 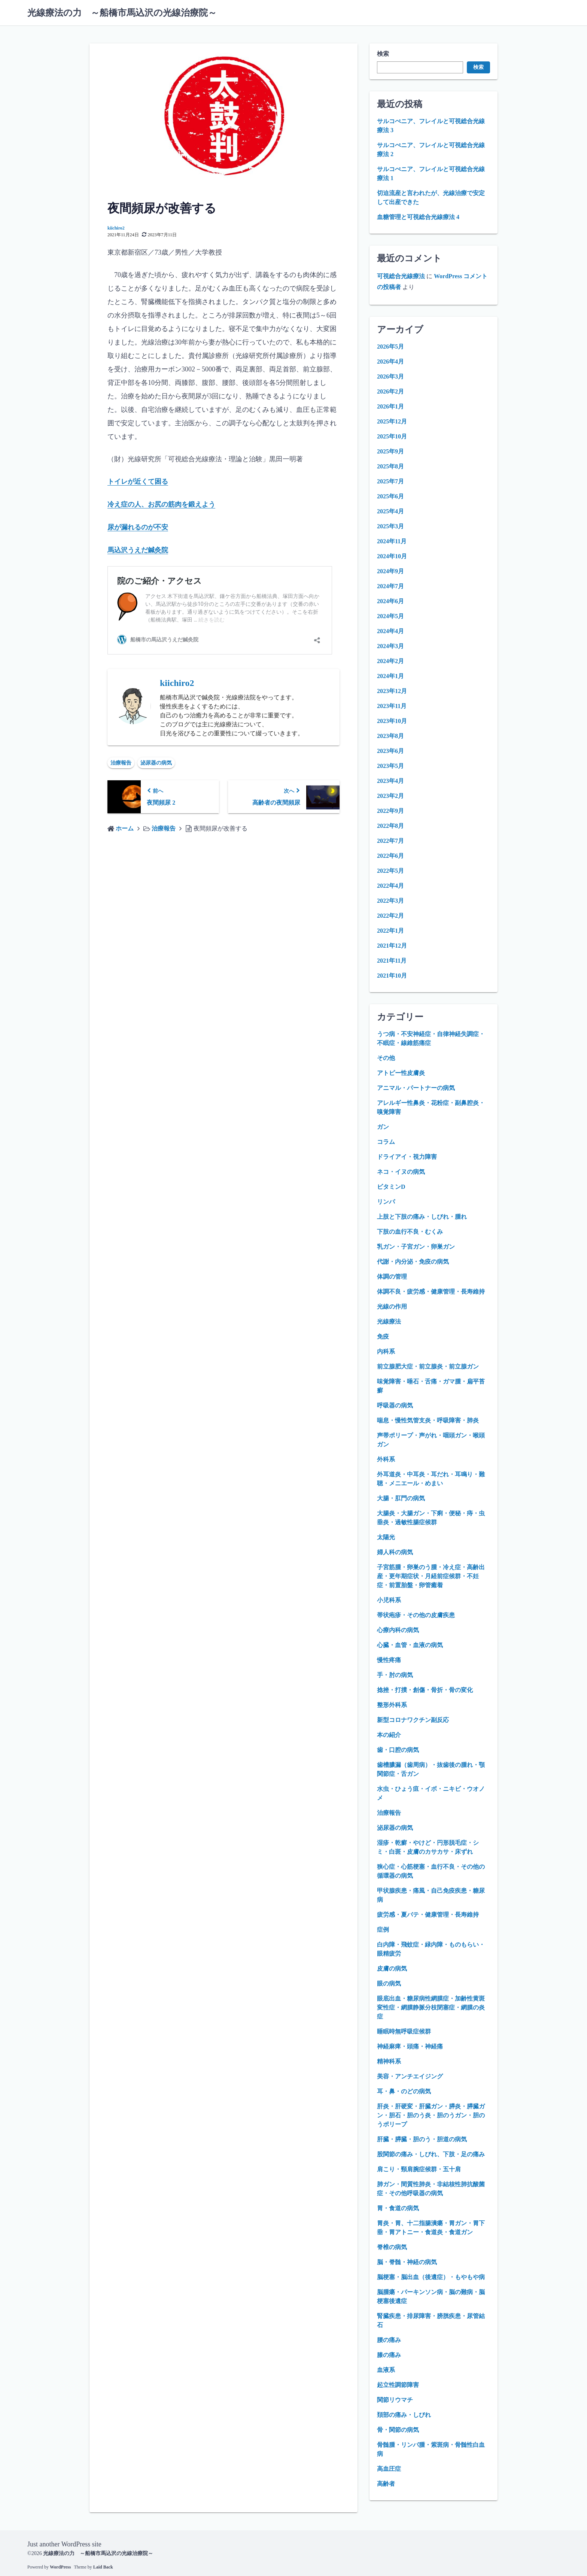 What do you see at coordinates (137, 526) in the screenshot?
I see `尿が漏れるのが不安` at bounding box center [137, 526].